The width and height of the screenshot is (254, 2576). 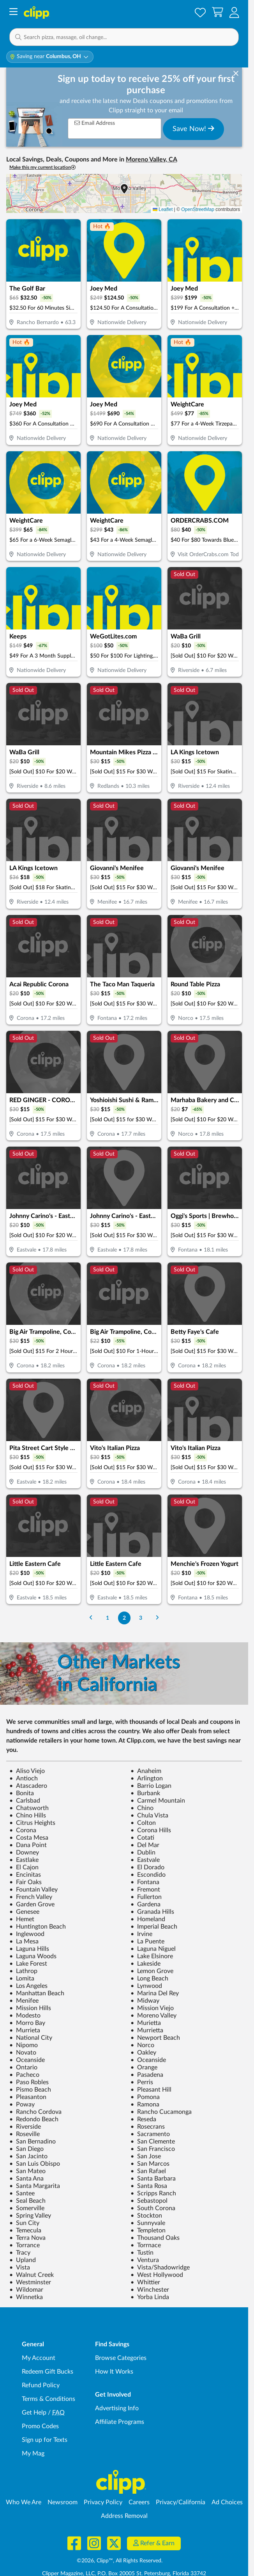 What do you see at coordinates (23, 2045) in the screenshot?
I see `Nipomo` at bounding box center [23, 2045].